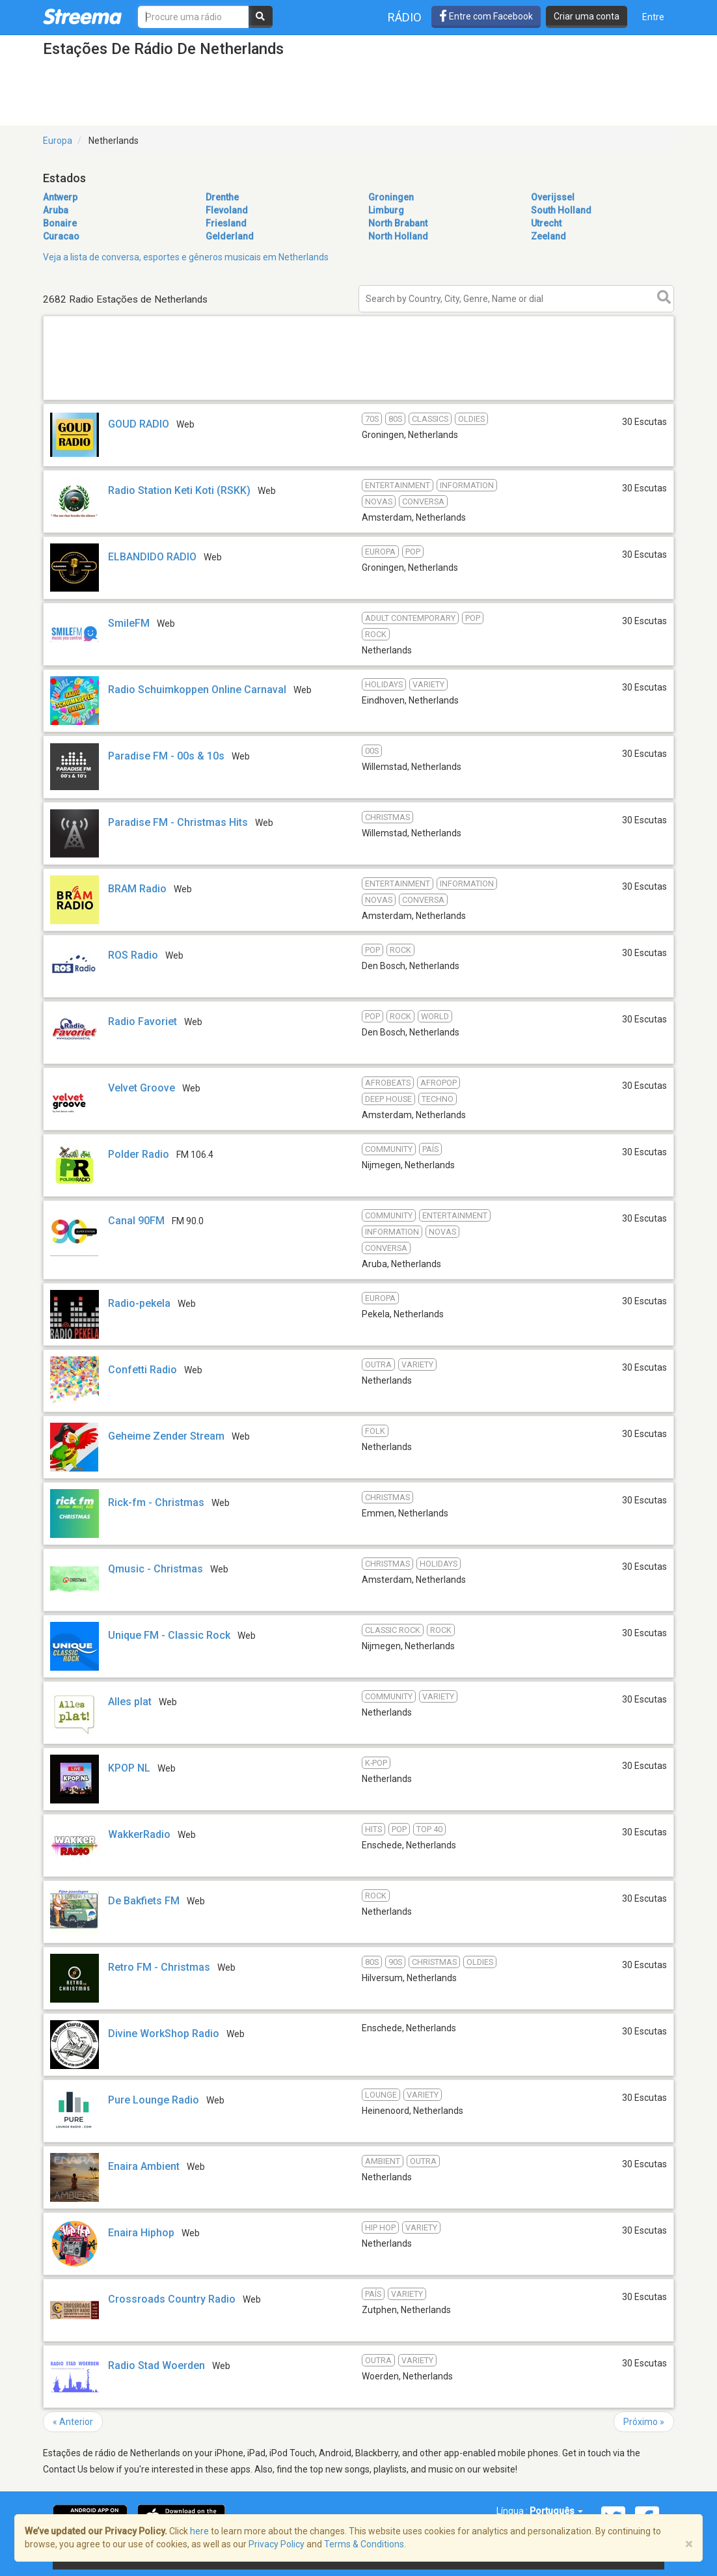 The height and width of the screenshot is (2576, 717). What do you see at coordinates (153, 2100) in the screenshot?
I see `Pure Lounge Radio` at bounding box center [153, 2100].